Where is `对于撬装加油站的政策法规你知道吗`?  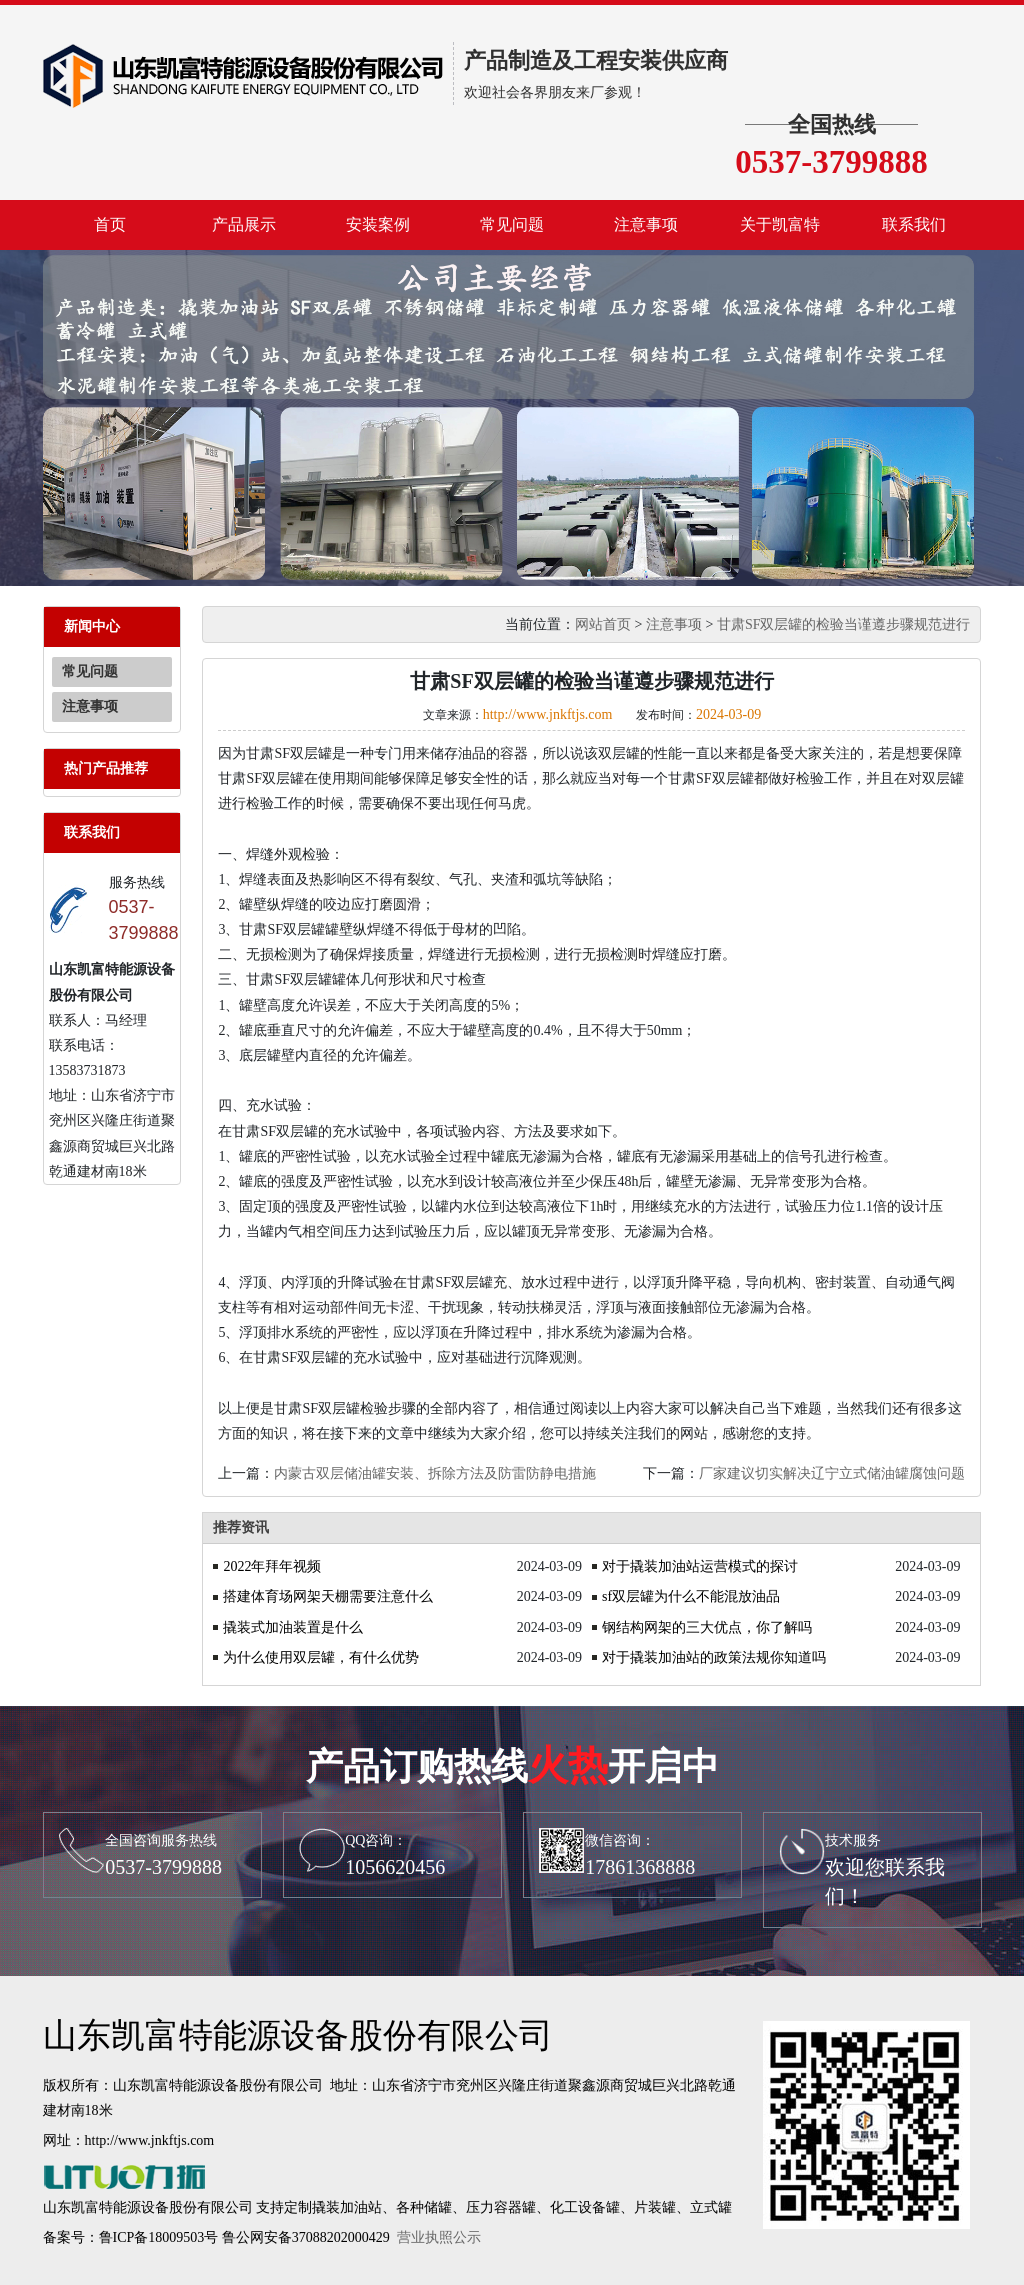
对于撬装加油站的政策法规你知道吗 is located at coordinates (714, 1657).